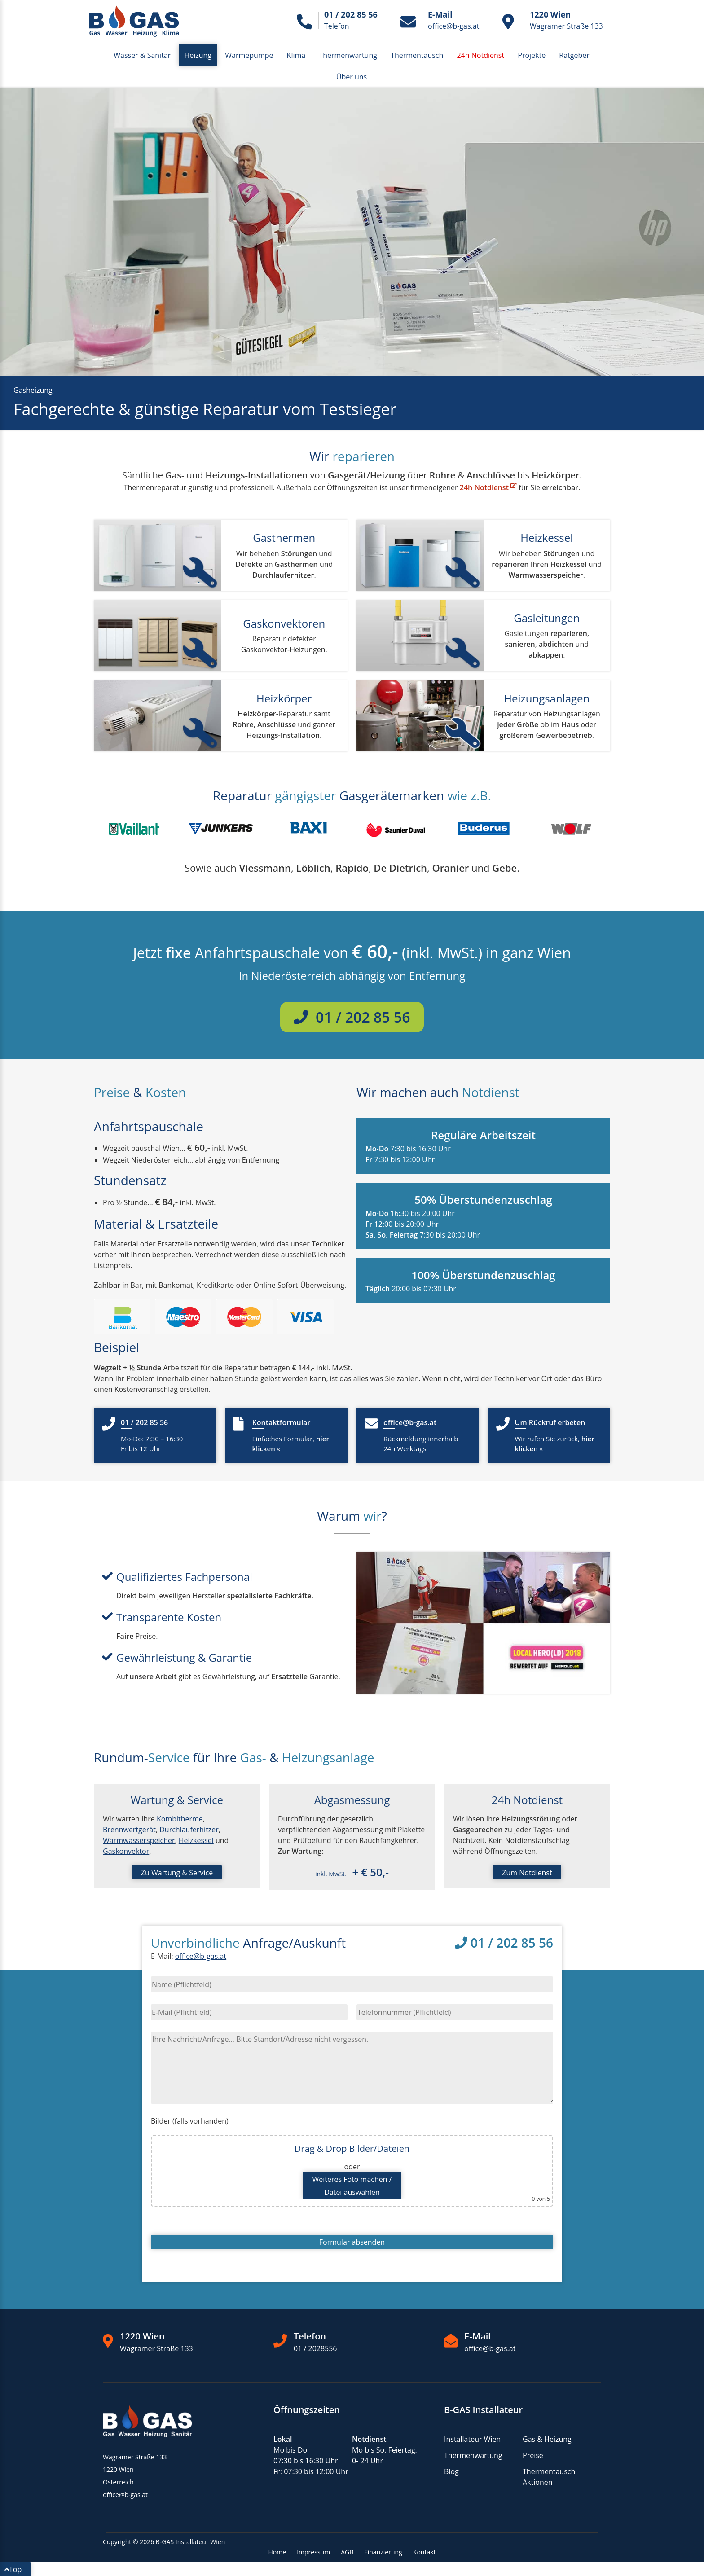 Image resolution: width=704 pixels, height=2576 pixels. Describe the element at coordinates (313, 2552) in the screenshot. I see `Impressum` at that location.